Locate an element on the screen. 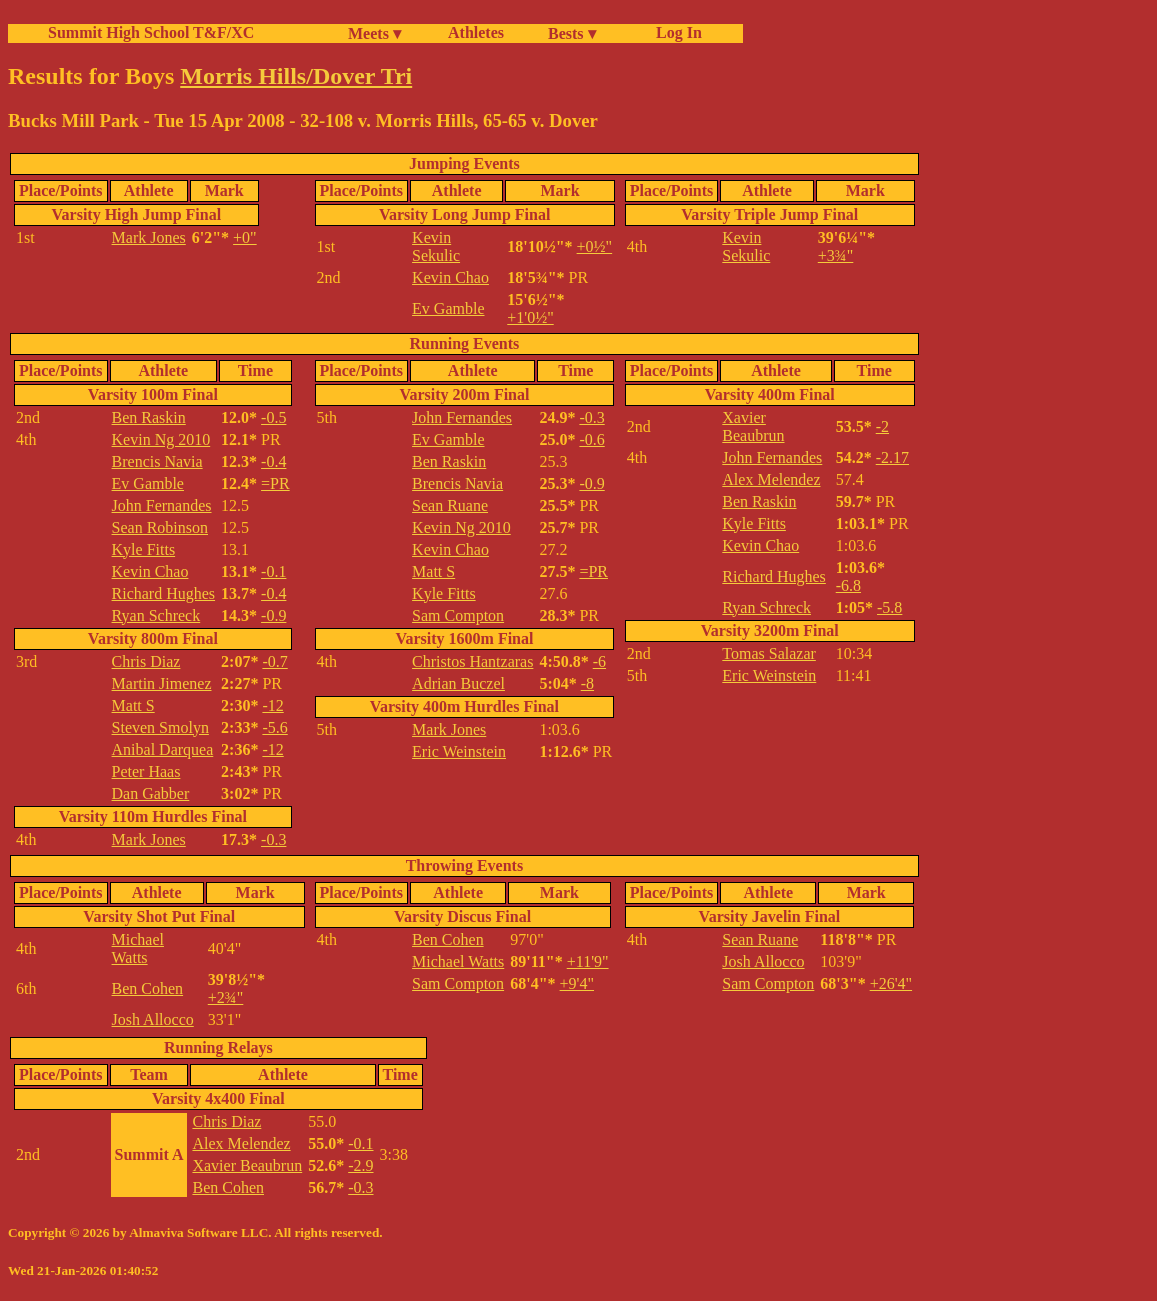  -2.9 is located at coordinates (360, 1165).